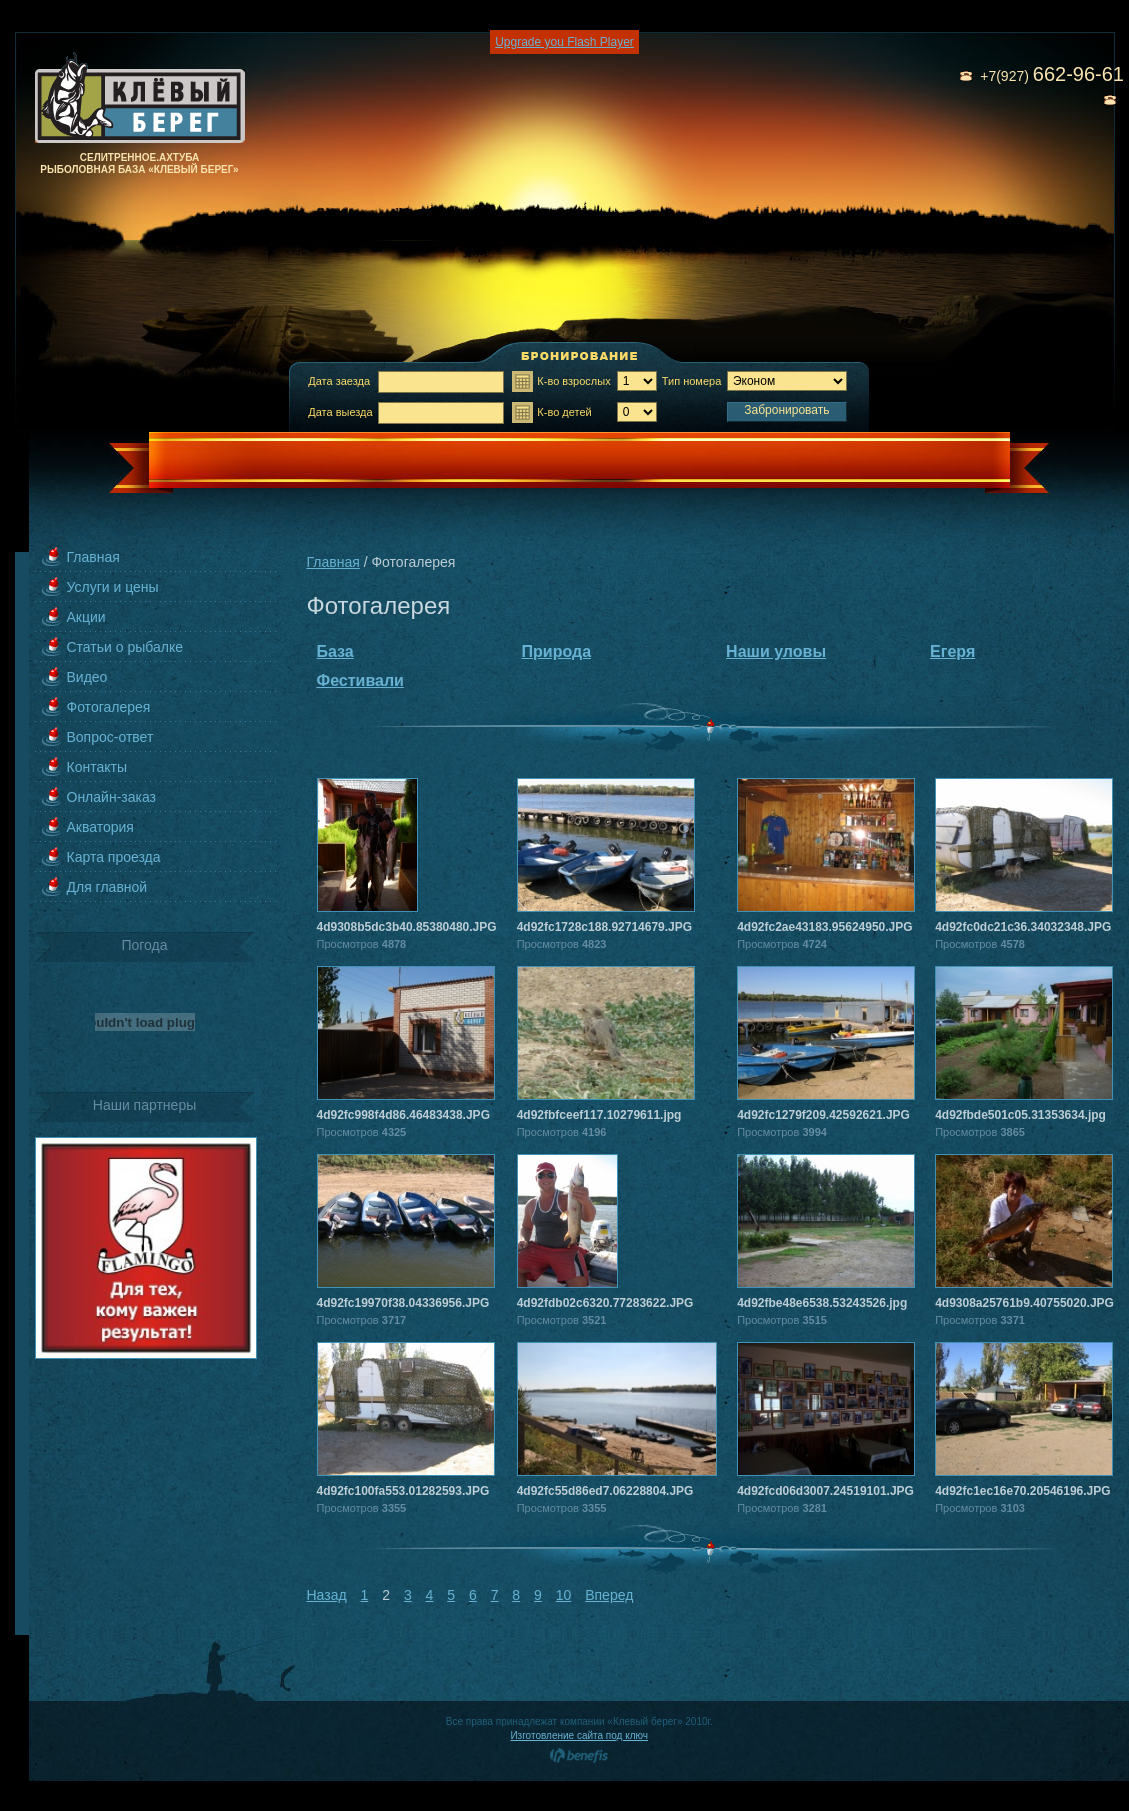  Describe the element at coordinates (100, 827) in the screenshot. I see `Акватория` at that location.